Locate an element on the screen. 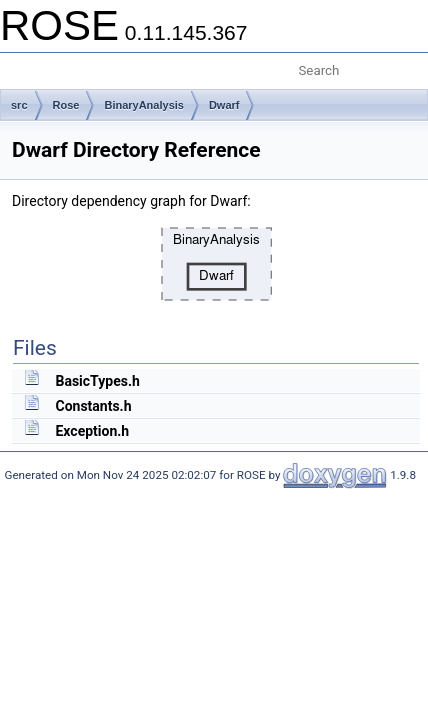 This screenshot has width=428, height=720. BinaryAnalysis is located at coordinates (143, 105).